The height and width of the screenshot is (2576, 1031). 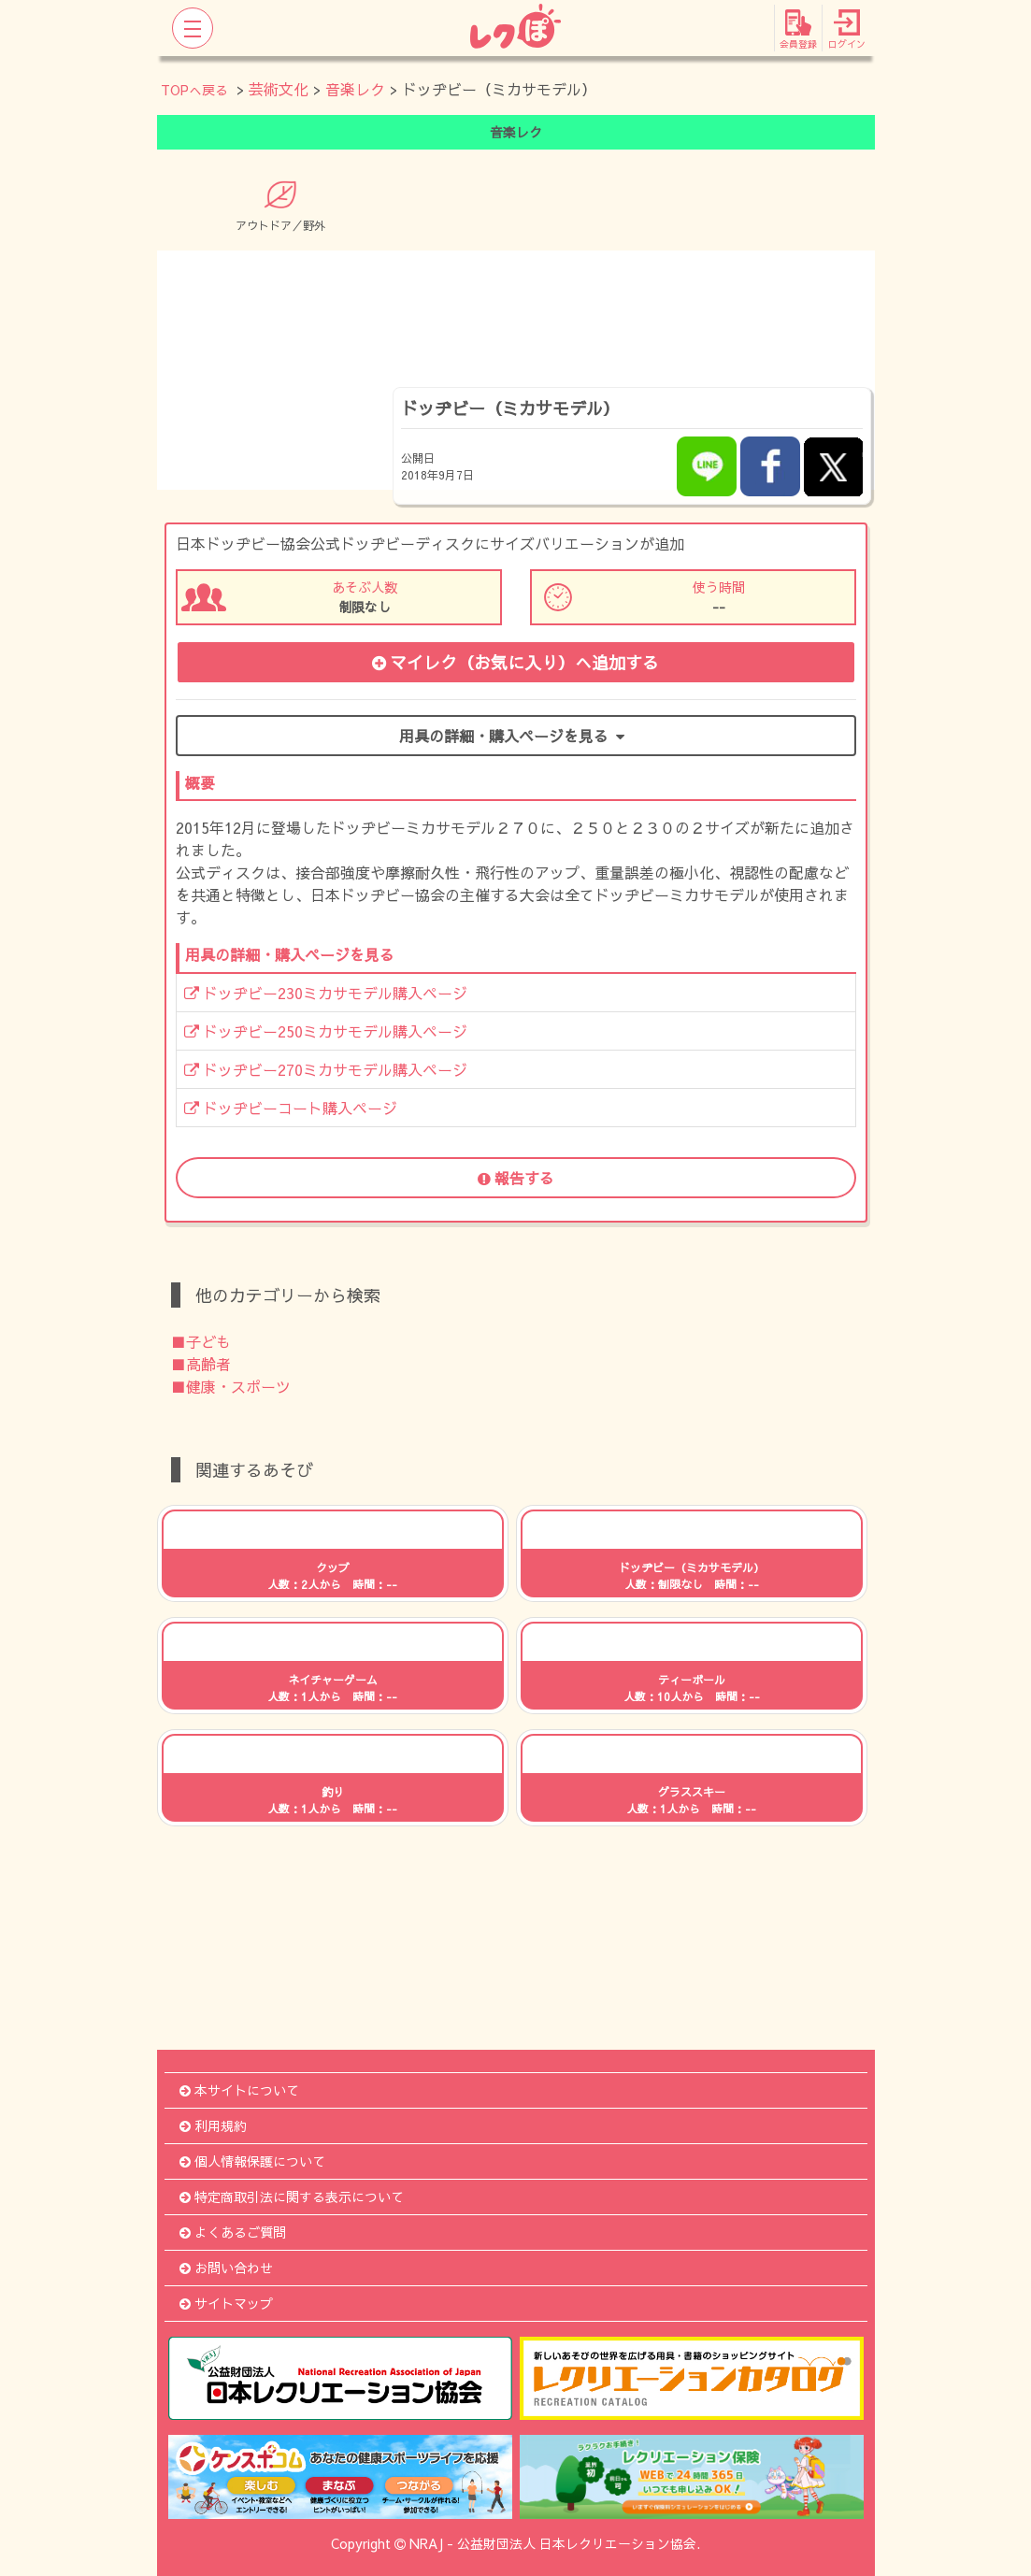 I want to click on お問い合わせ, so click(x=226, y=2267).